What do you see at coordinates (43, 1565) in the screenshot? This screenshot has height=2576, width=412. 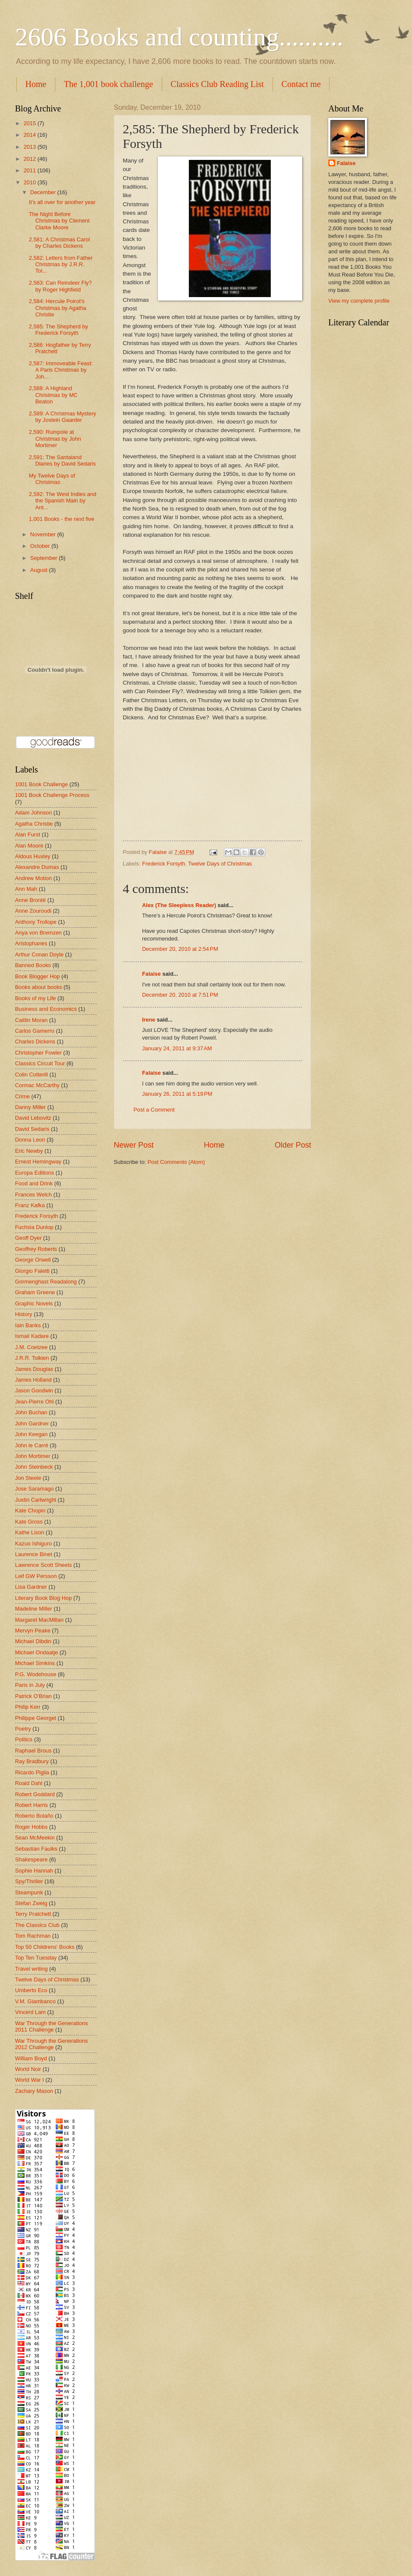 I see `Lawrence Scott Sheets` at bounding box center [43, 1565].